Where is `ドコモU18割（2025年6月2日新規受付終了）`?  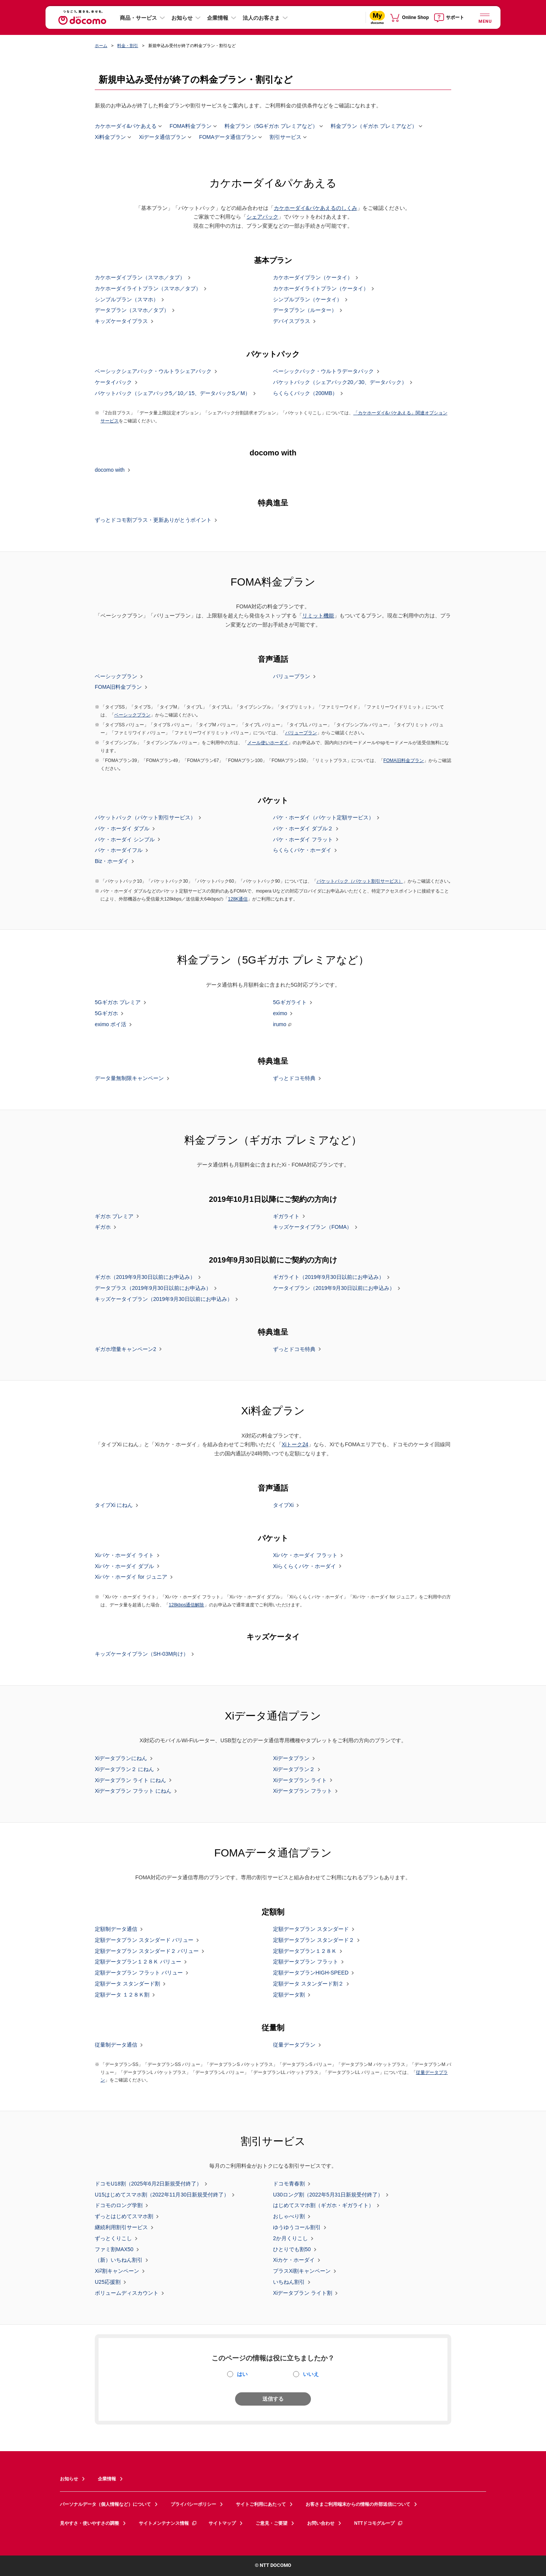
ドコモU18割（2025年6月2日新規受付終了） is located at coordinates (148, 2184).